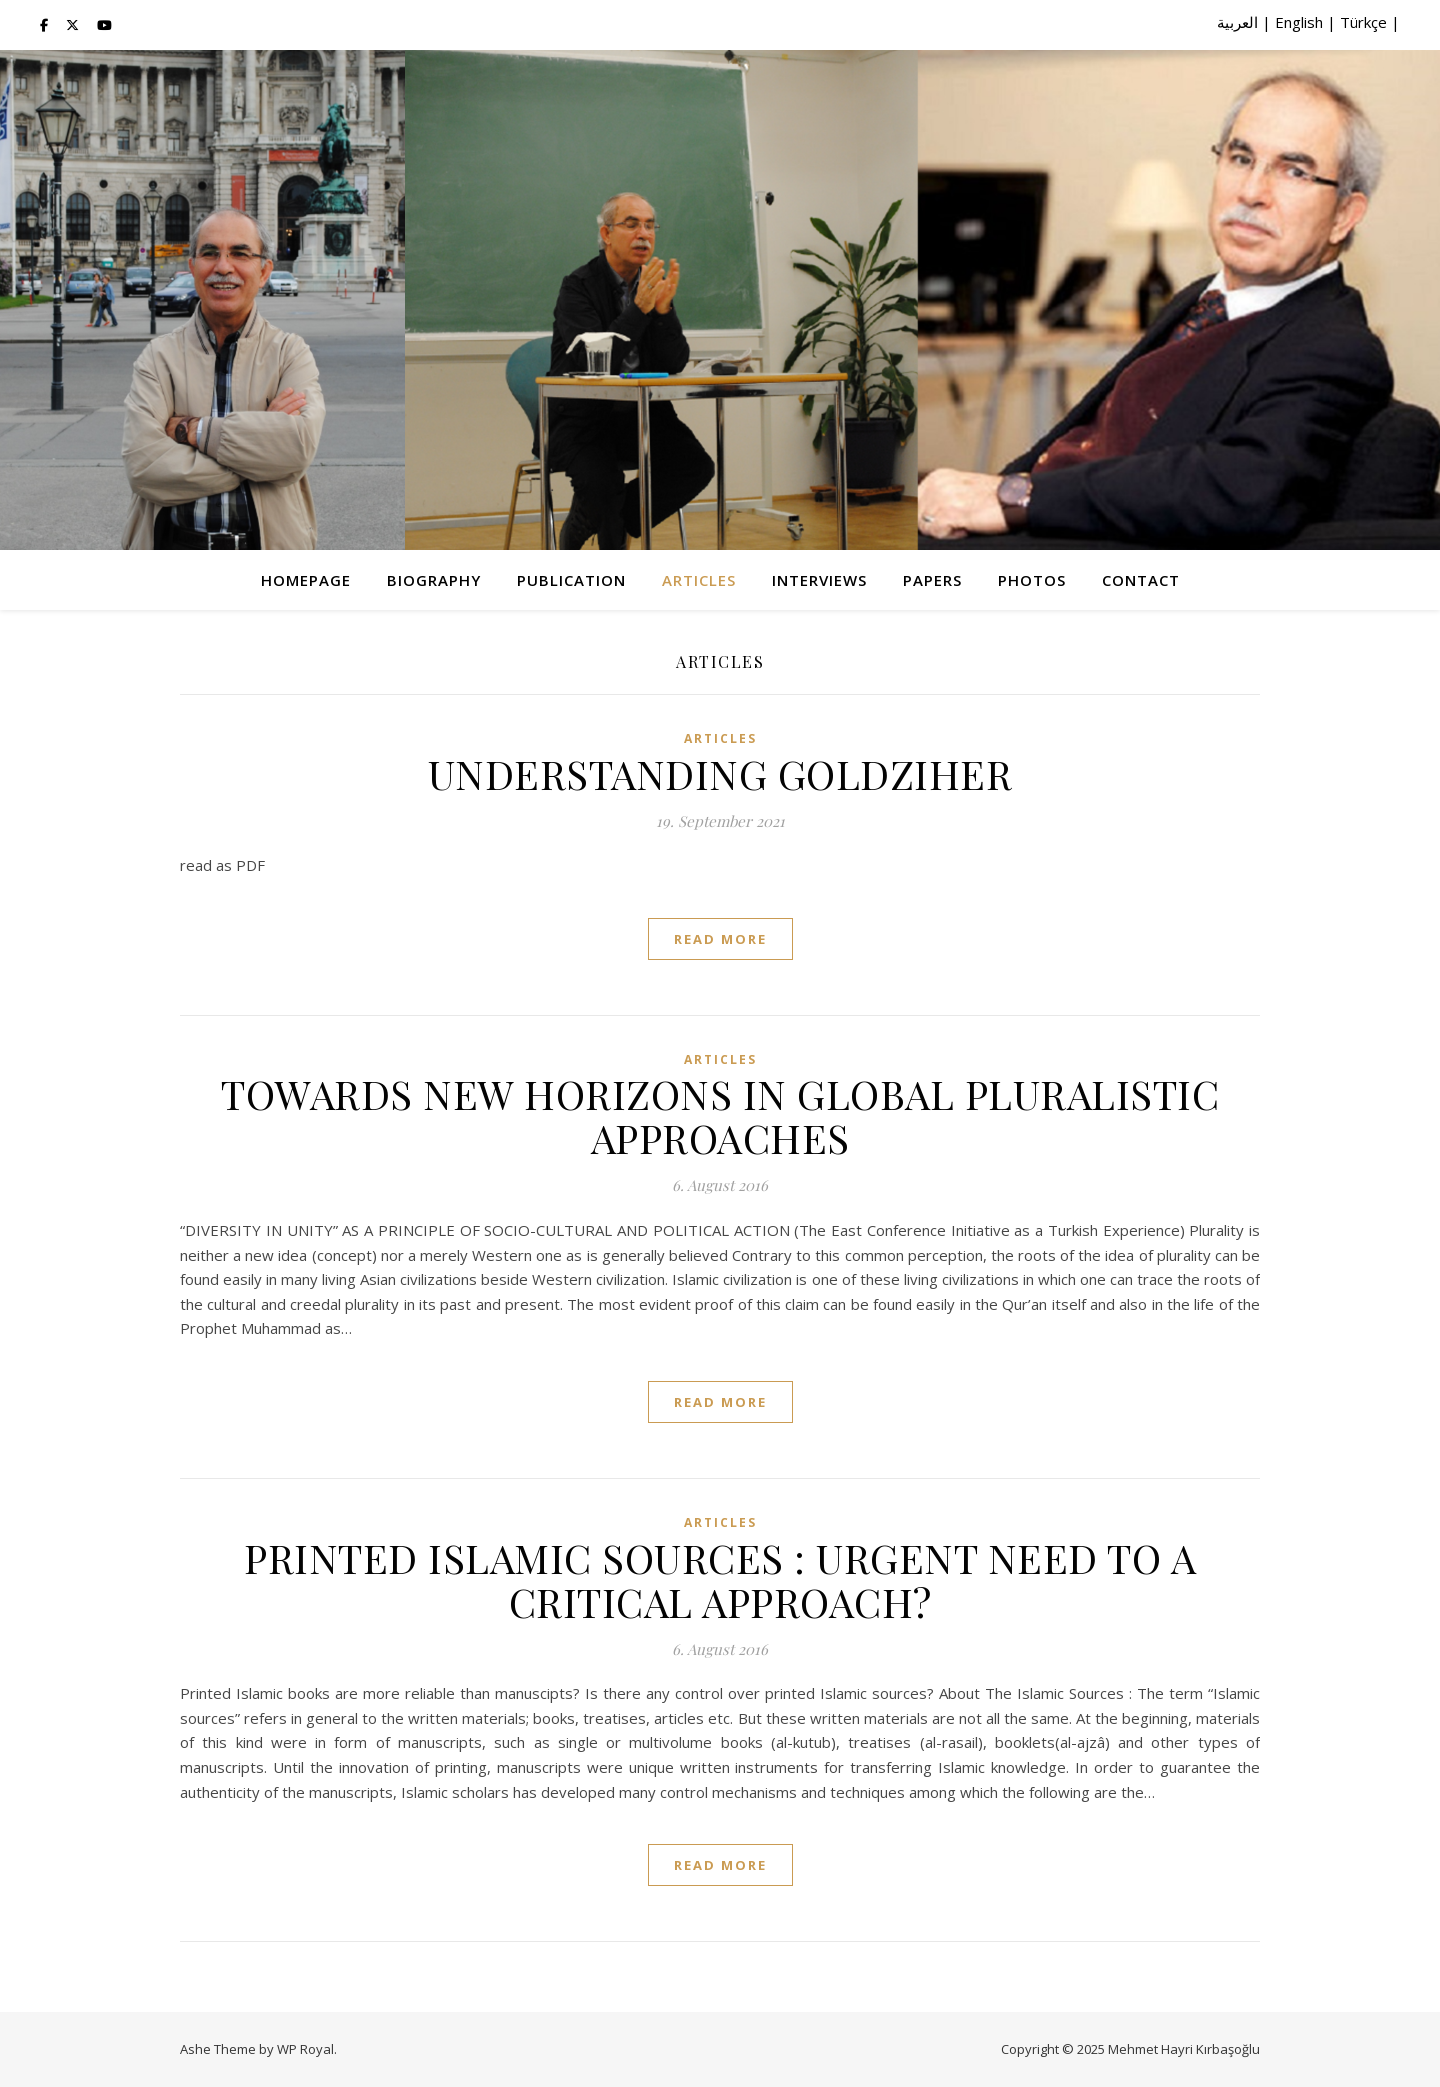 The height and width of the screenshot is (2087, 1440). What do you see at coordinates (1032, 580) in the screenshot?
I see `Photos` at bounding box center [1032, 580].